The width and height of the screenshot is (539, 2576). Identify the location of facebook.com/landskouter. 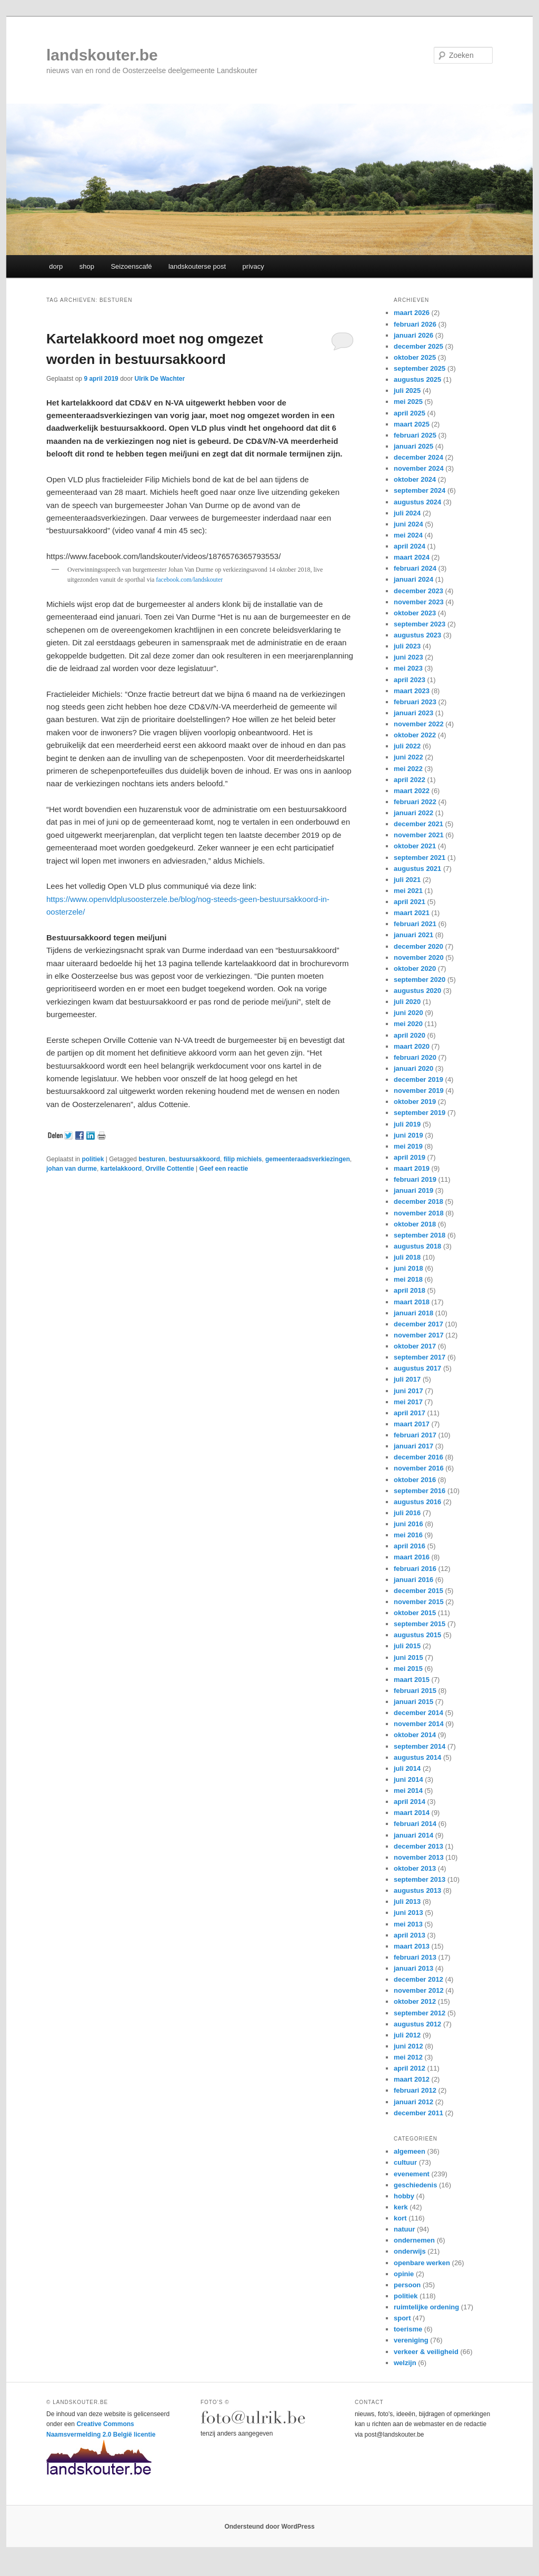
(189, 579).